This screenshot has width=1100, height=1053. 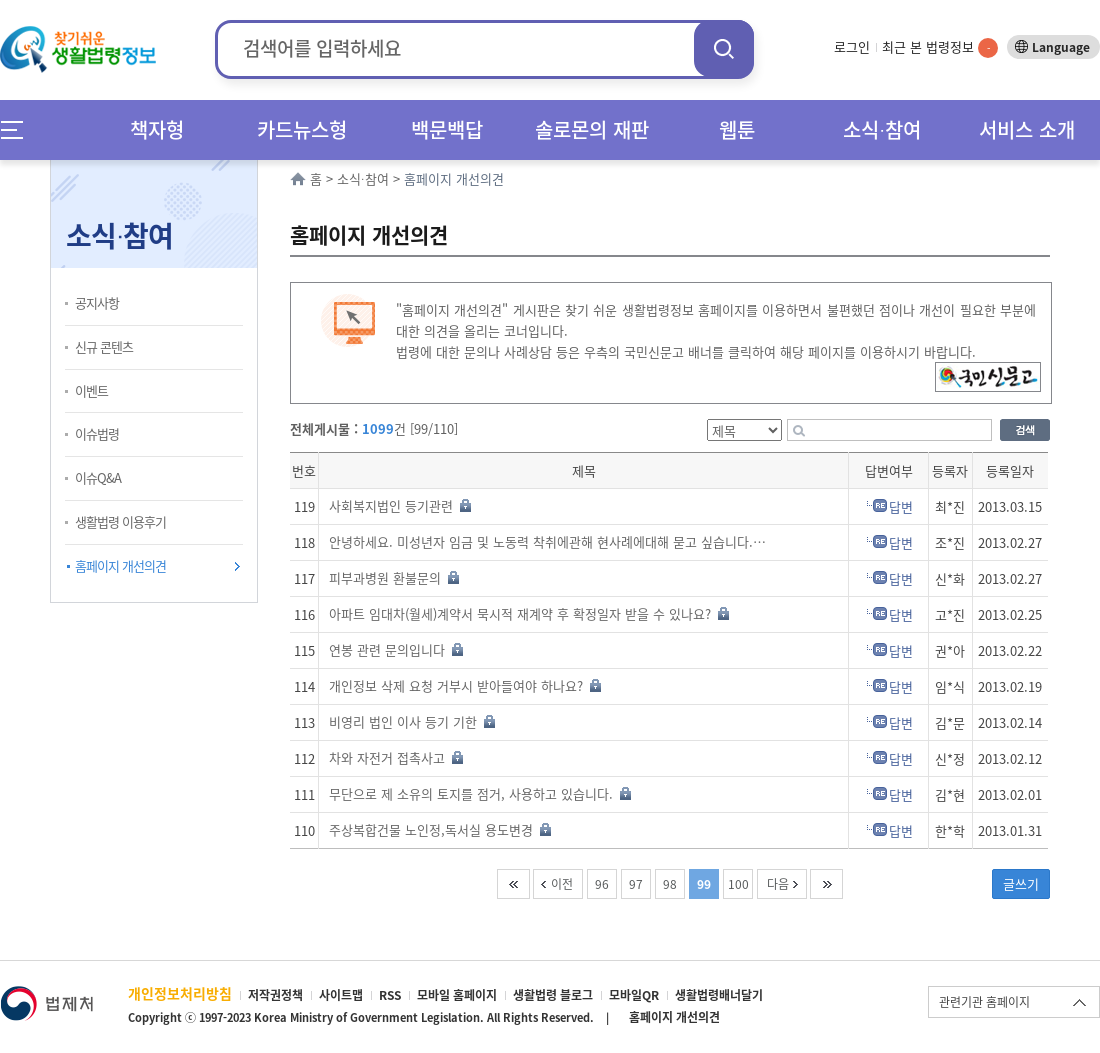 What do you see at coordinates (465, 685) in the screenshot?
I see `개인정보 삭제 요청 거부시 받아들여야 하나요?` at bounding box center [465, 685].